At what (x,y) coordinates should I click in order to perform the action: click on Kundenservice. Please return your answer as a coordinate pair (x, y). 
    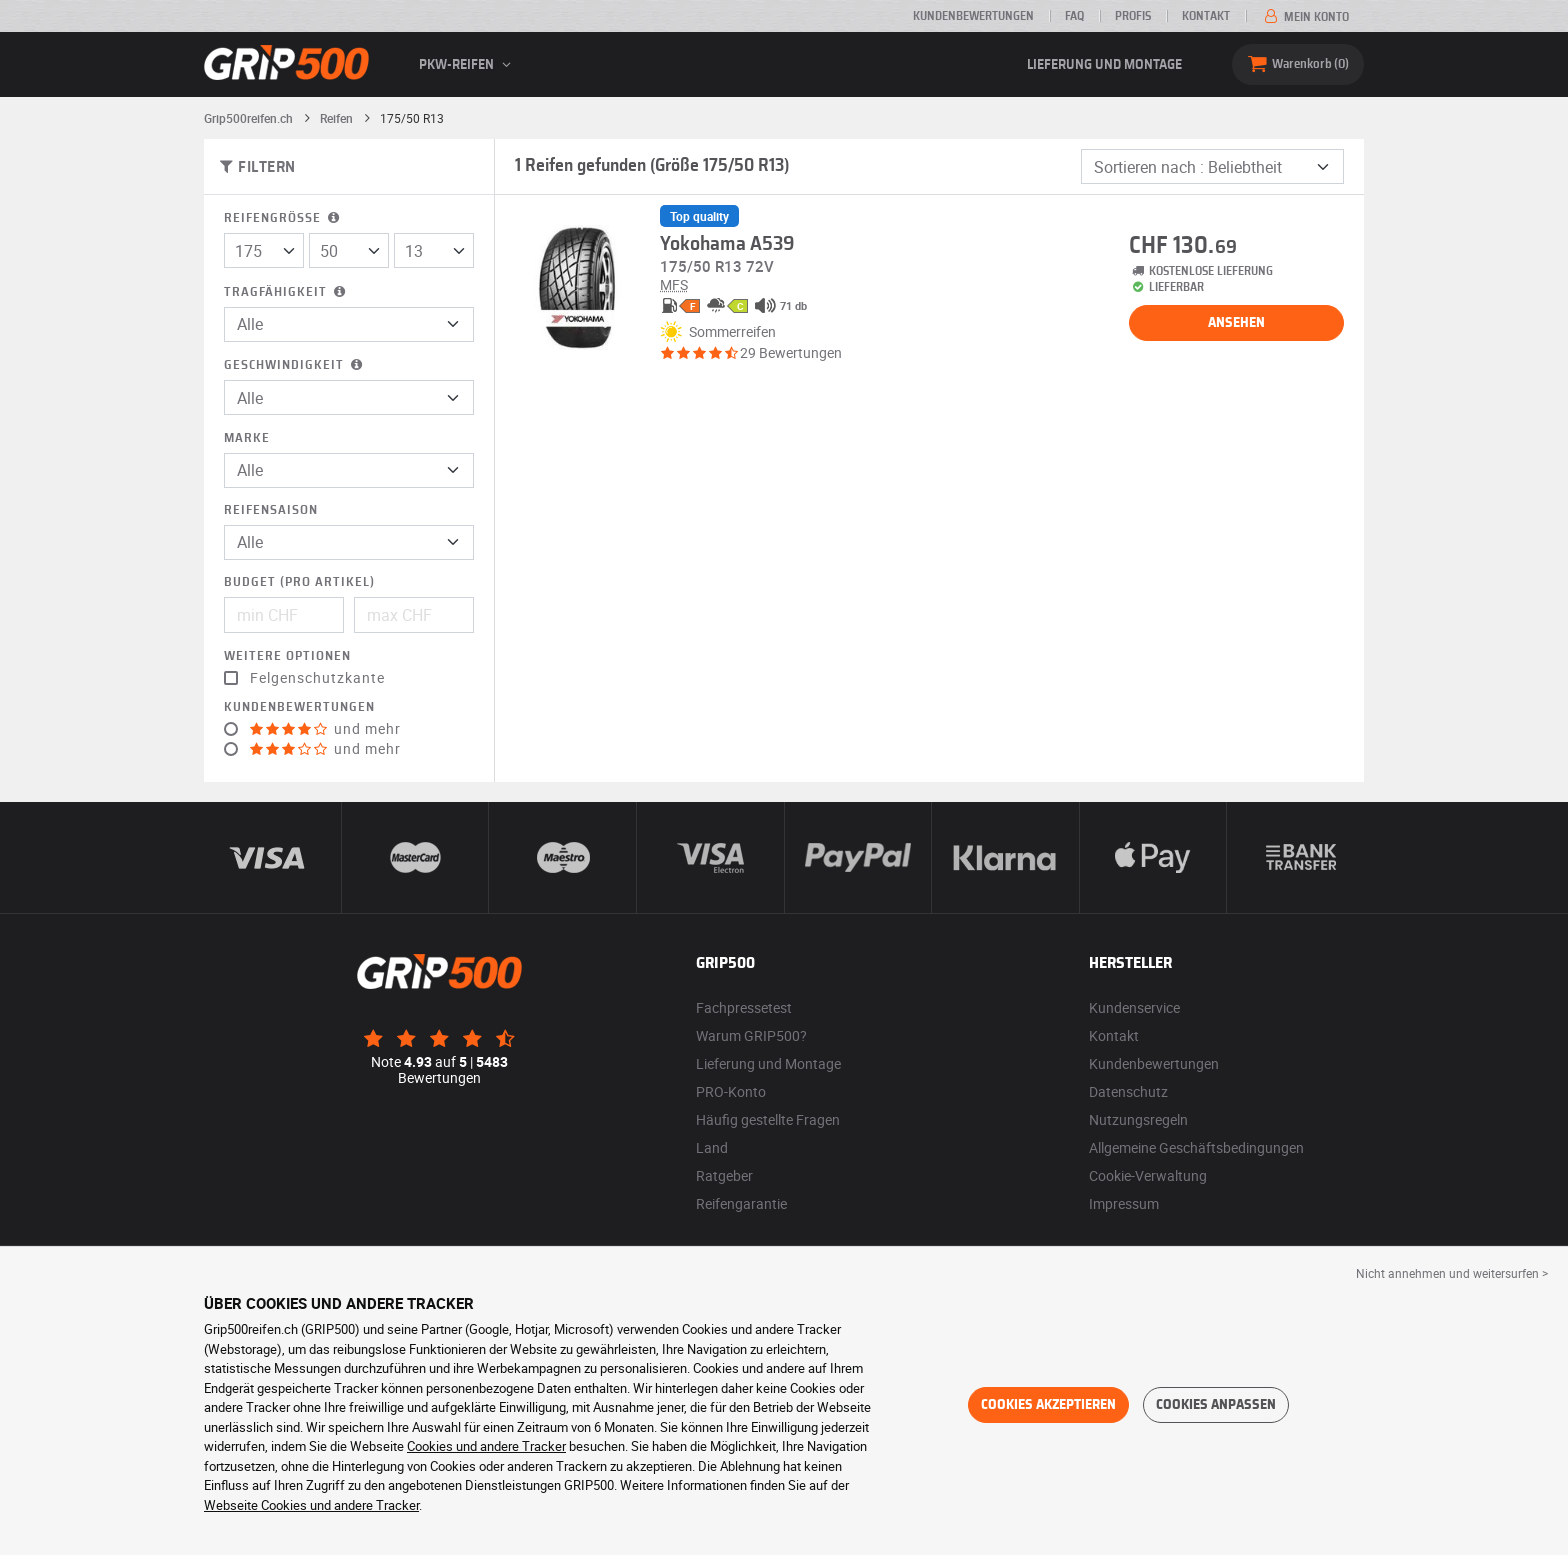
    Looking at the image, I should click on (1134, 1007).